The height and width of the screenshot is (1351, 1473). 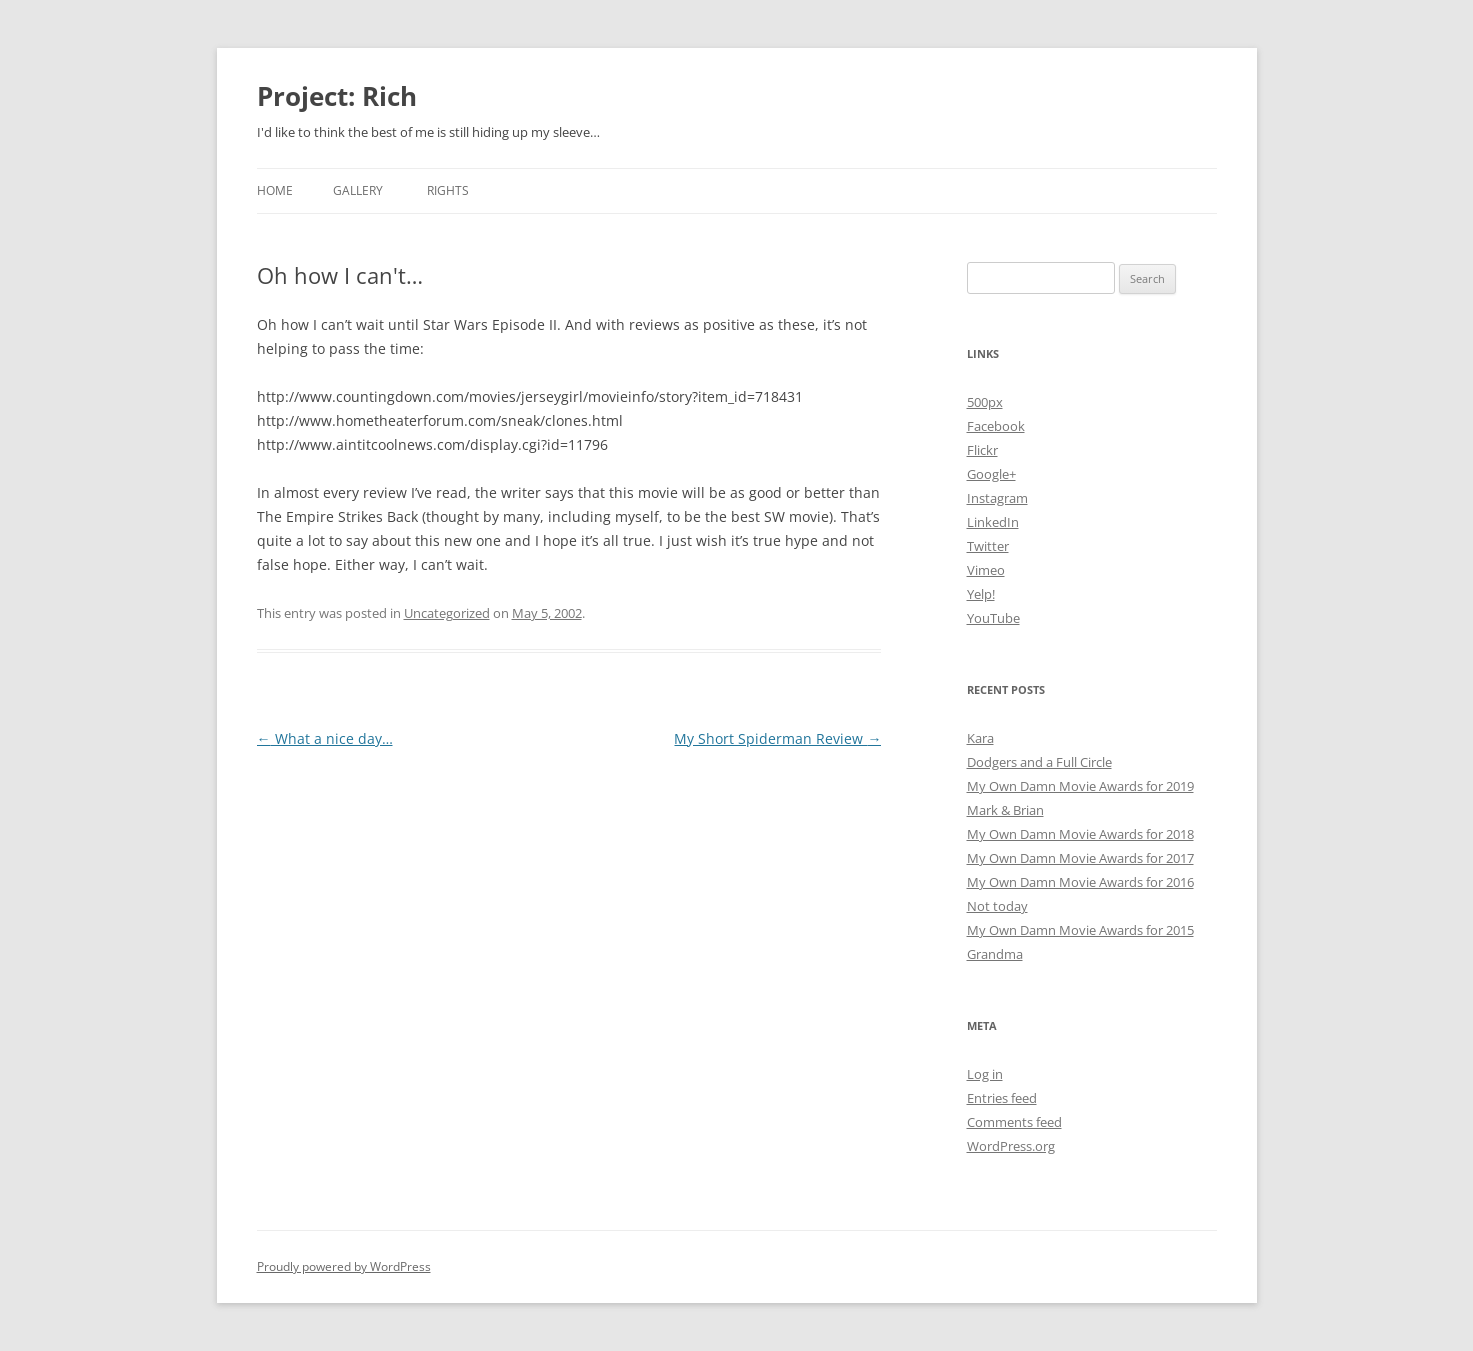 What do you see at coordinates (980, 738) in the screenshot?
I see `Kara` at bounding box center [980, 738].